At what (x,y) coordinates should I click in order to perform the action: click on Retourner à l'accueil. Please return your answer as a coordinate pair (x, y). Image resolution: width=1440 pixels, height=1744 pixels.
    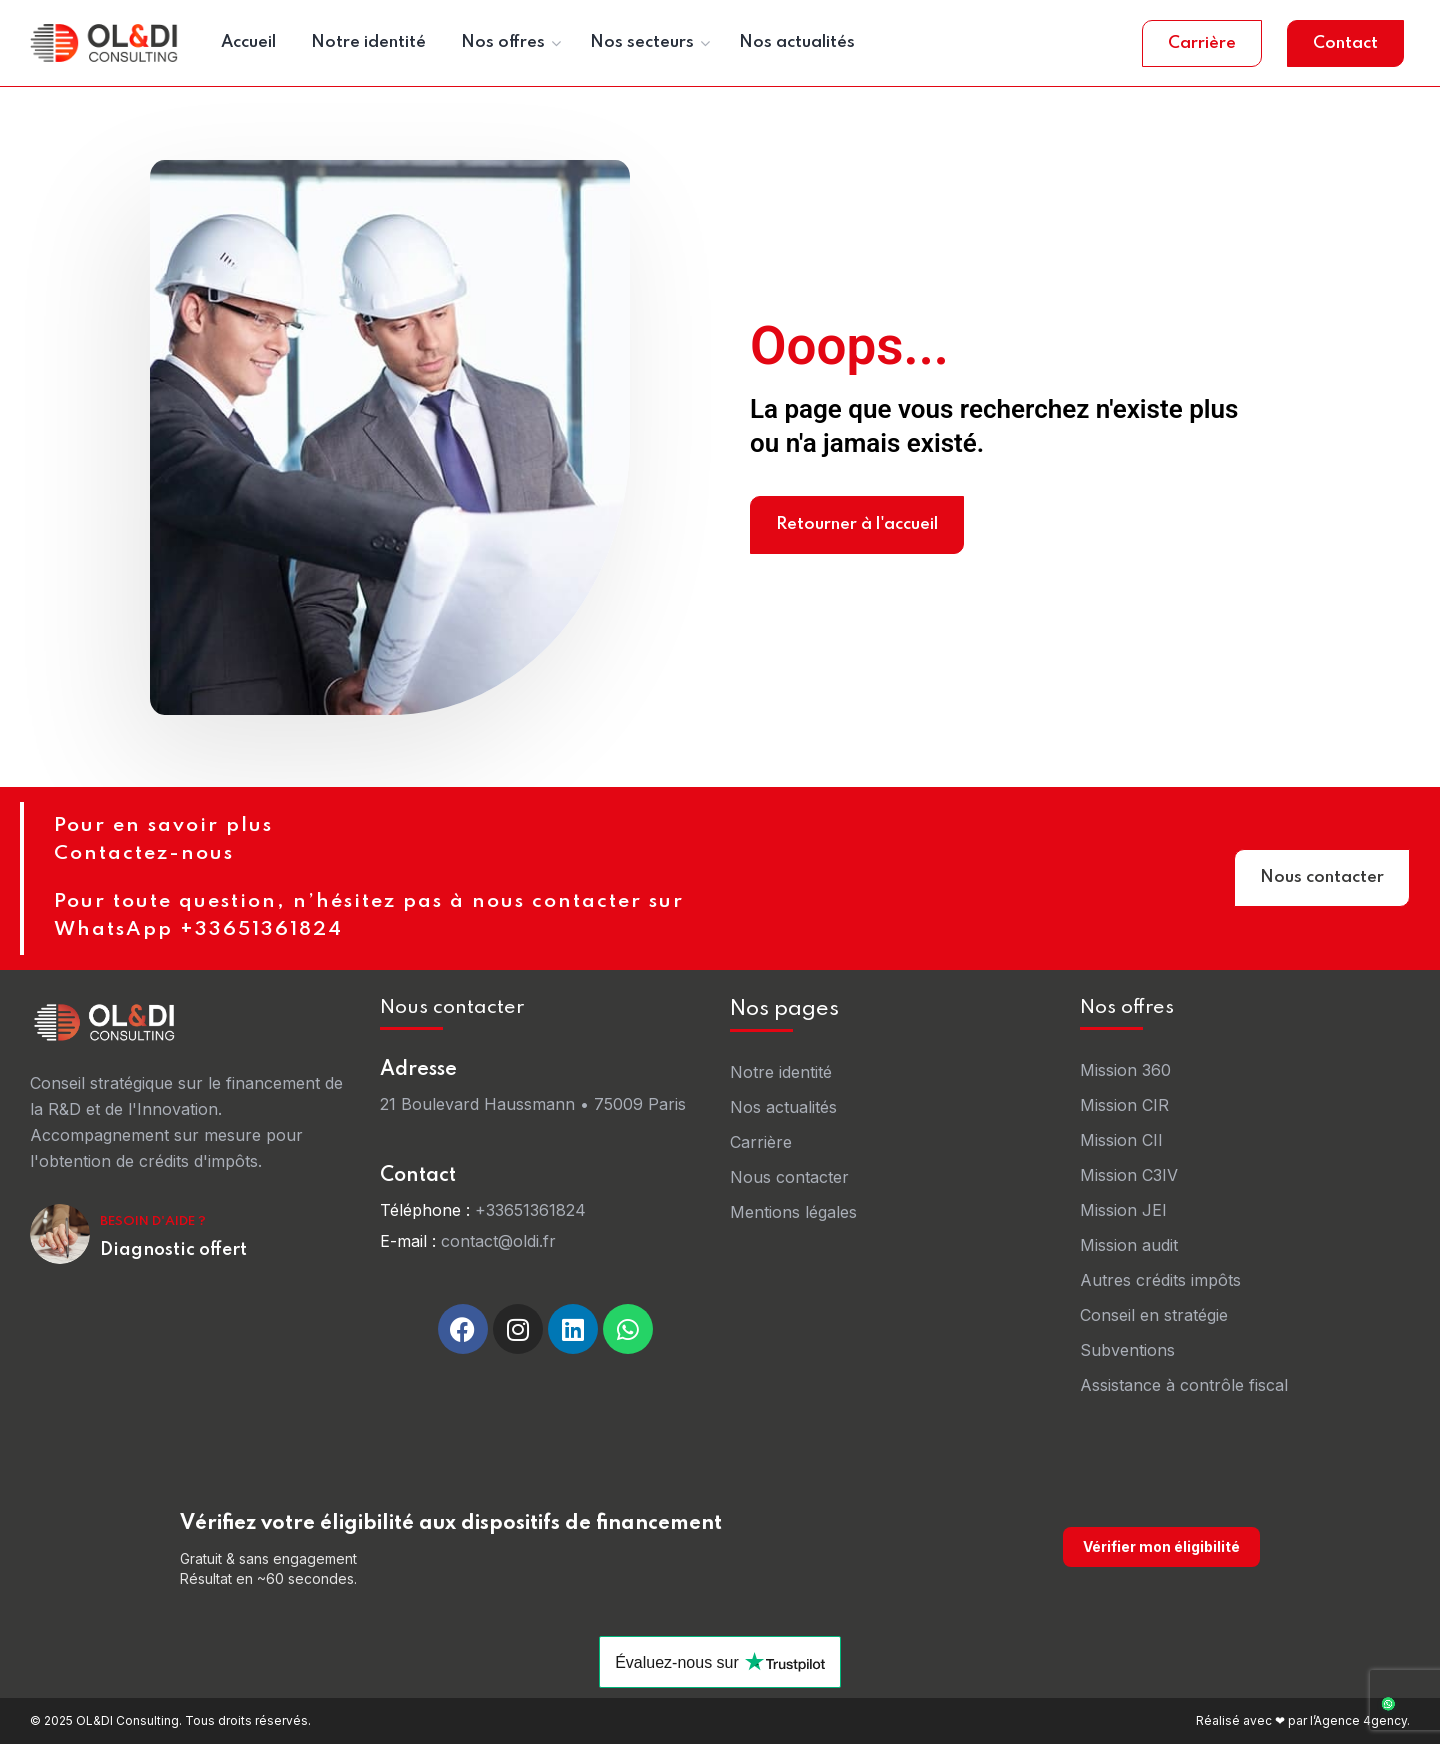
    Looking at the image, I should click on (857, 524).